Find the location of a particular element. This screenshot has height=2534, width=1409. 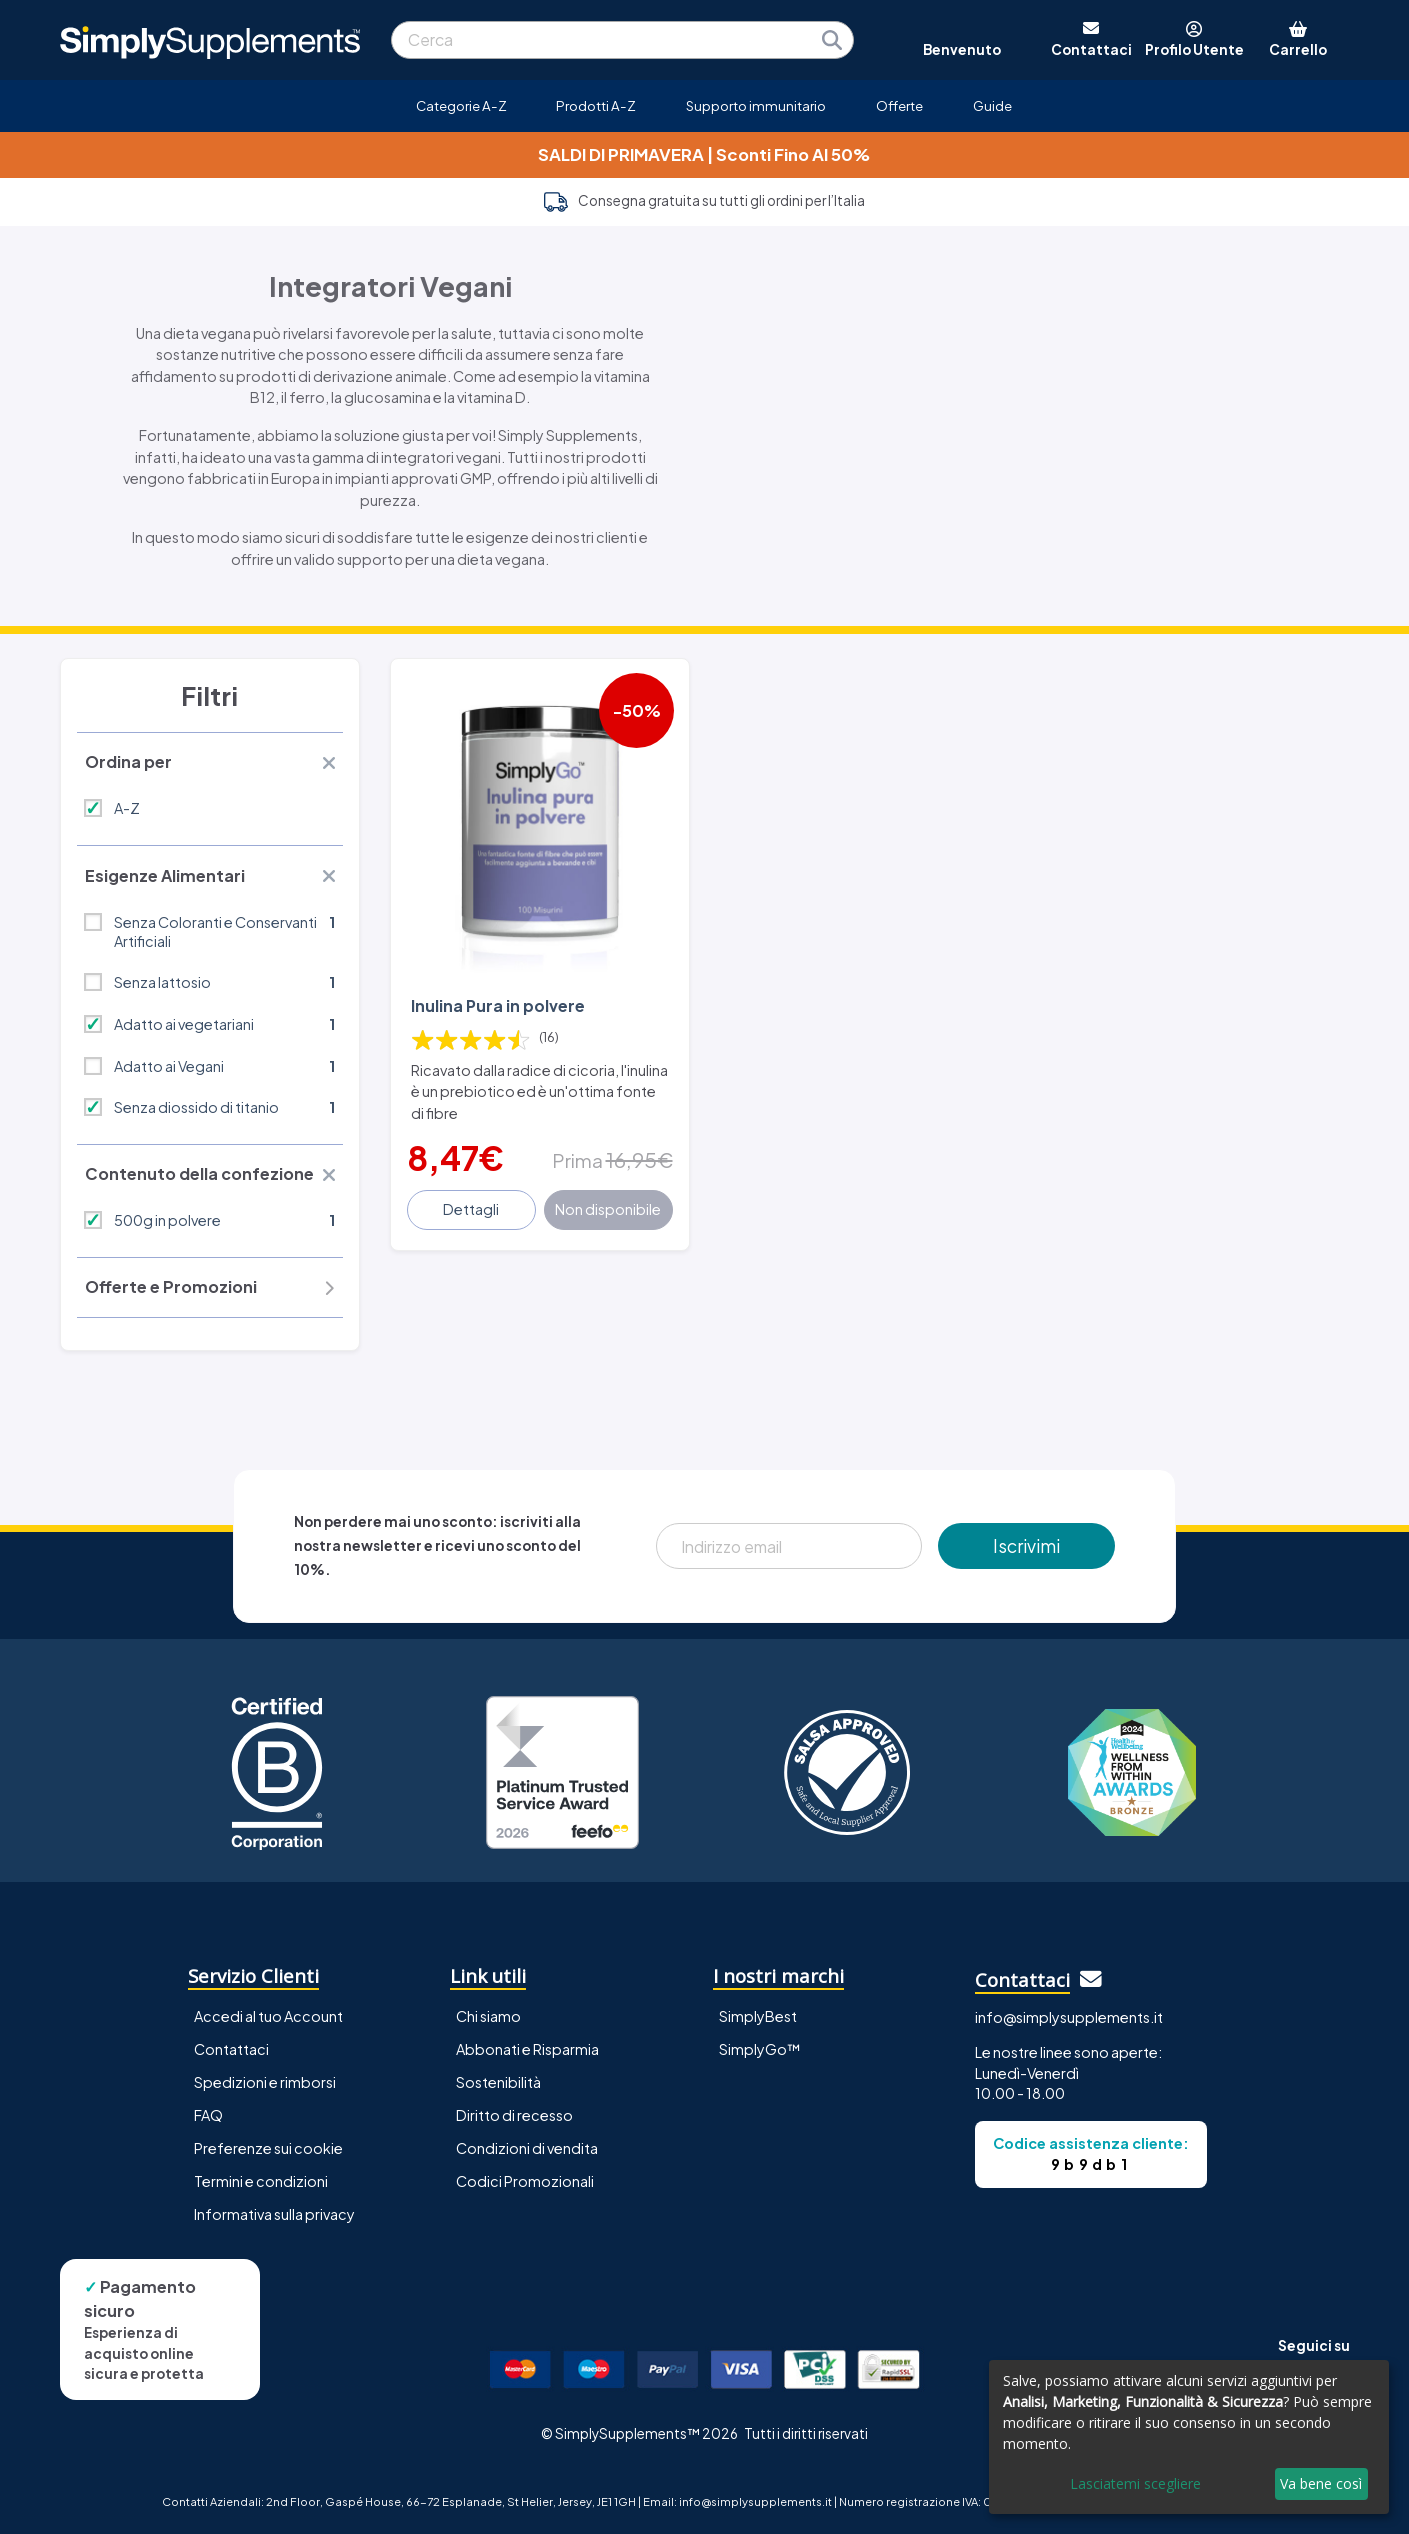

Chi siamo is located at coordinates (488, 2016).